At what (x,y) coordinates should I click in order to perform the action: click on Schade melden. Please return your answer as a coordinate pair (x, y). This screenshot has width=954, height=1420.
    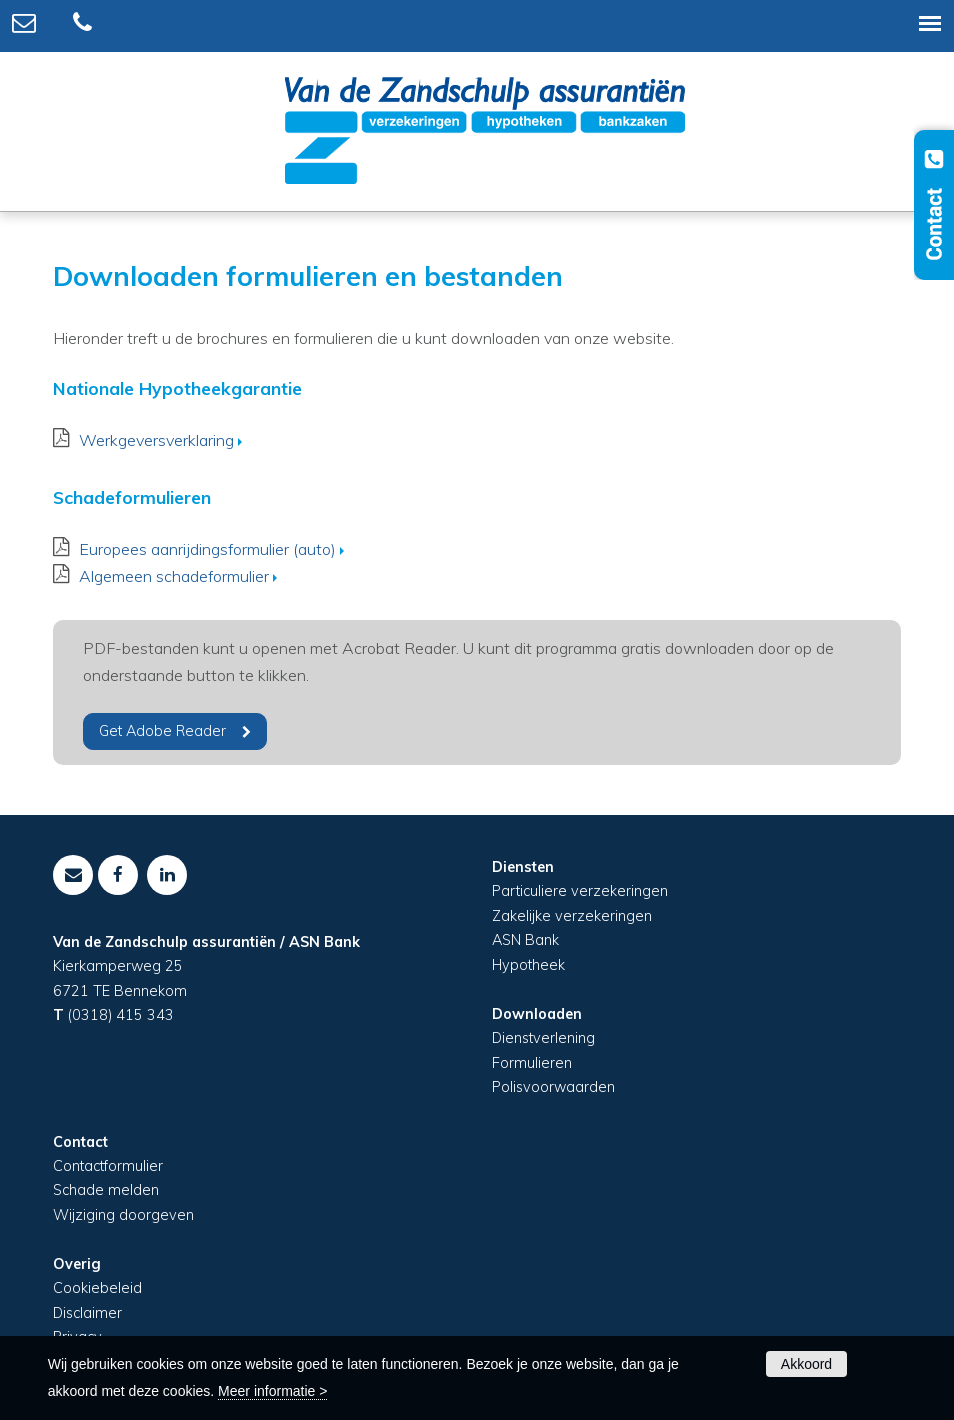
    Looking at the image, I should click on (106, 1190).